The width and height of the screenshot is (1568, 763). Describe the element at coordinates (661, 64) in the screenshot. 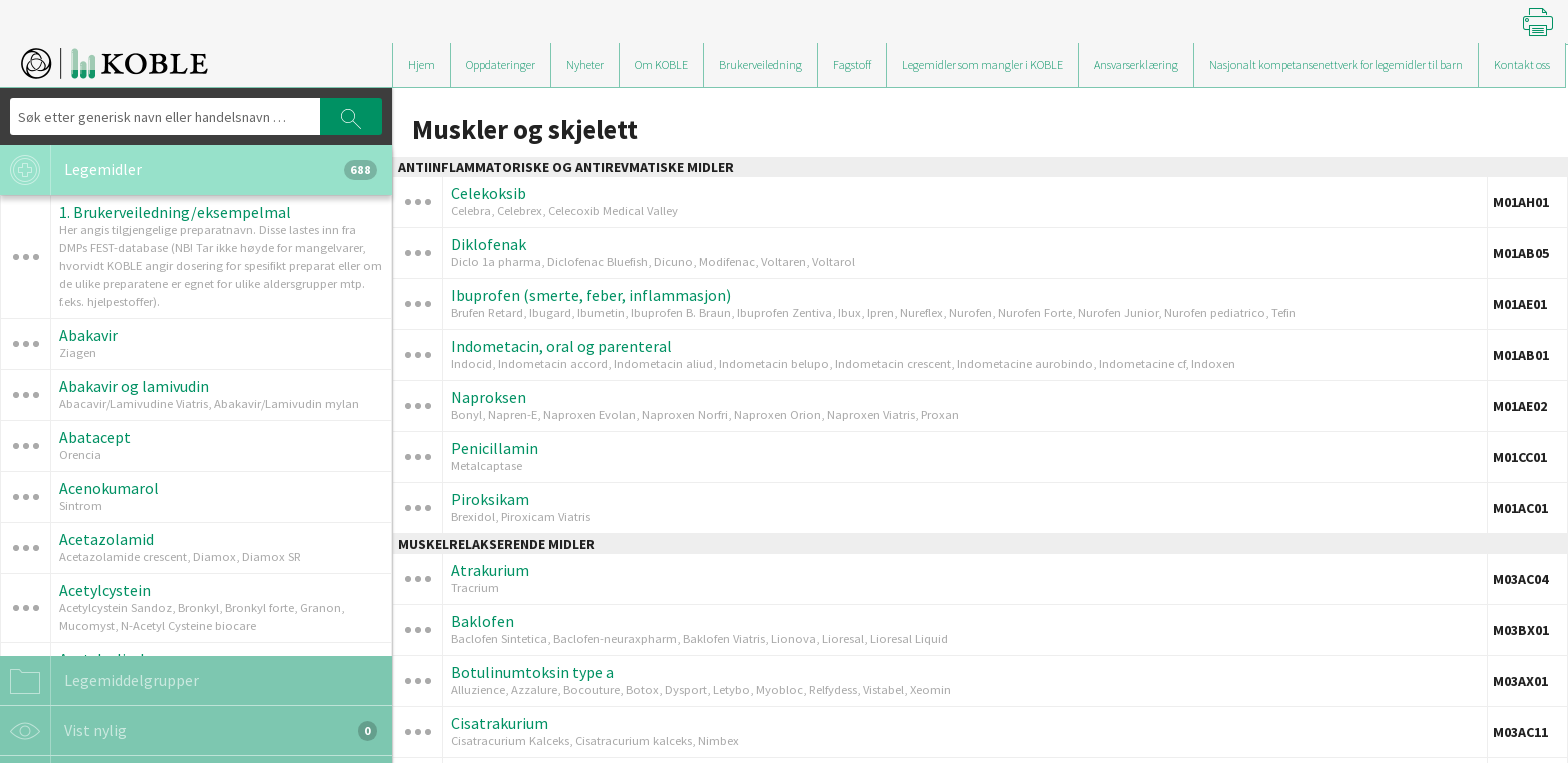

I see `Om KOBLE` at that location.